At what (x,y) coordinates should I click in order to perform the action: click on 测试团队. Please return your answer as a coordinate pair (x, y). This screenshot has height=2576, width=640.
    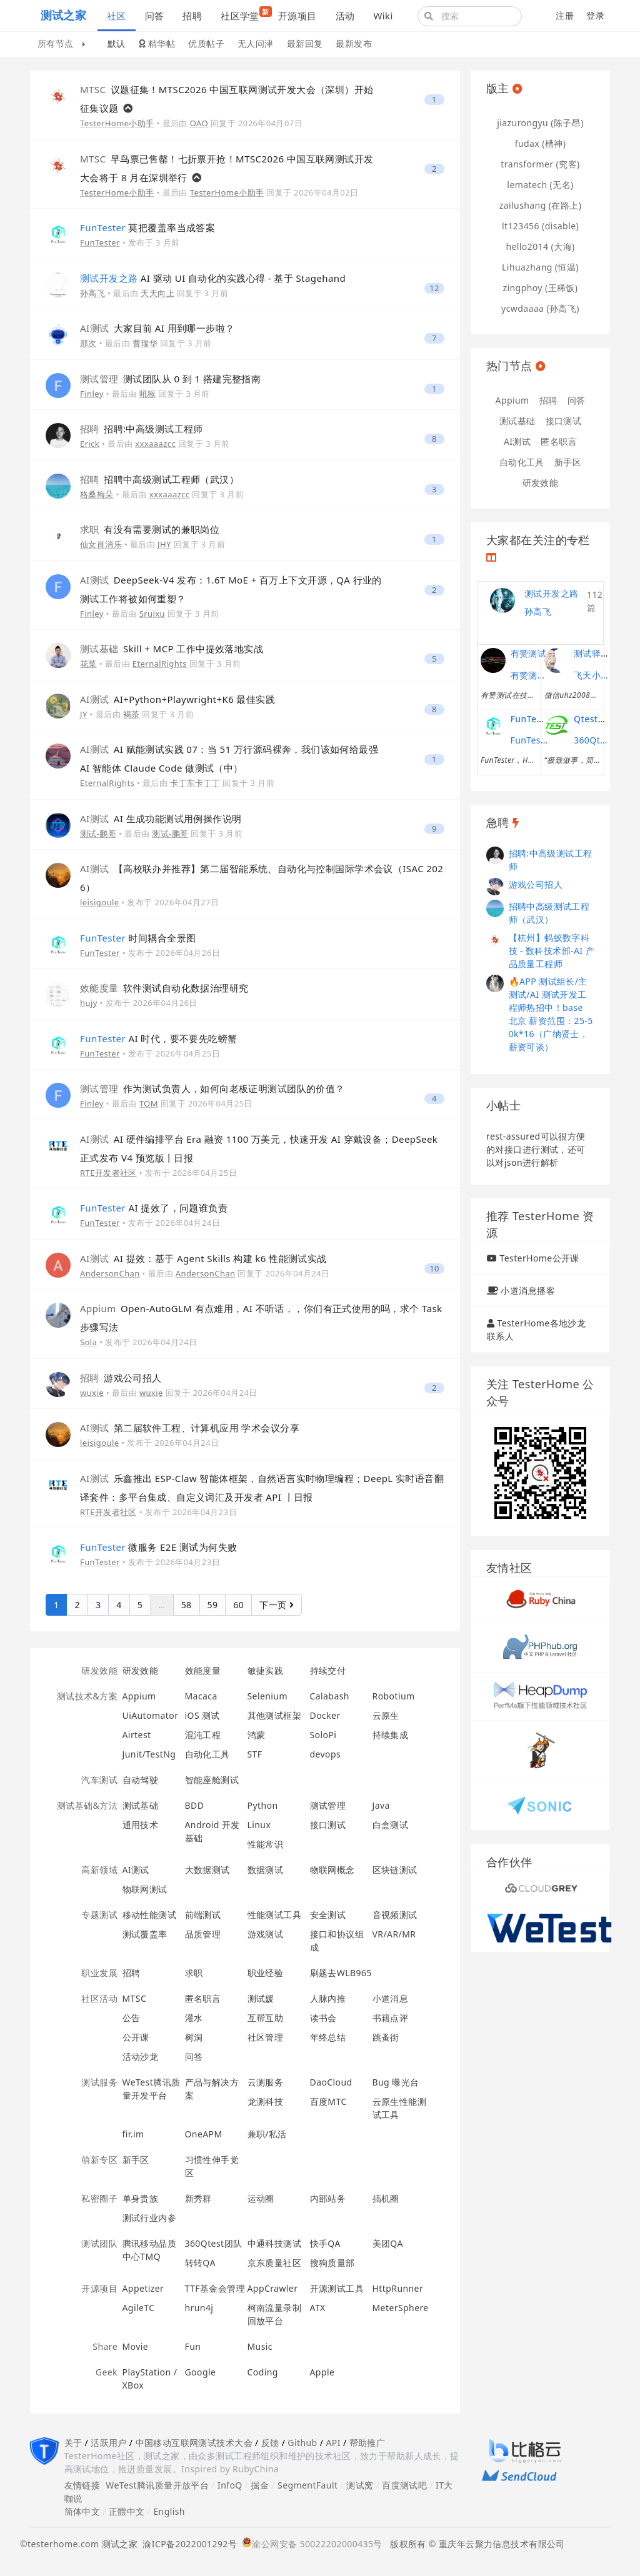
    Looking at the image, I should click on (99, 2243).